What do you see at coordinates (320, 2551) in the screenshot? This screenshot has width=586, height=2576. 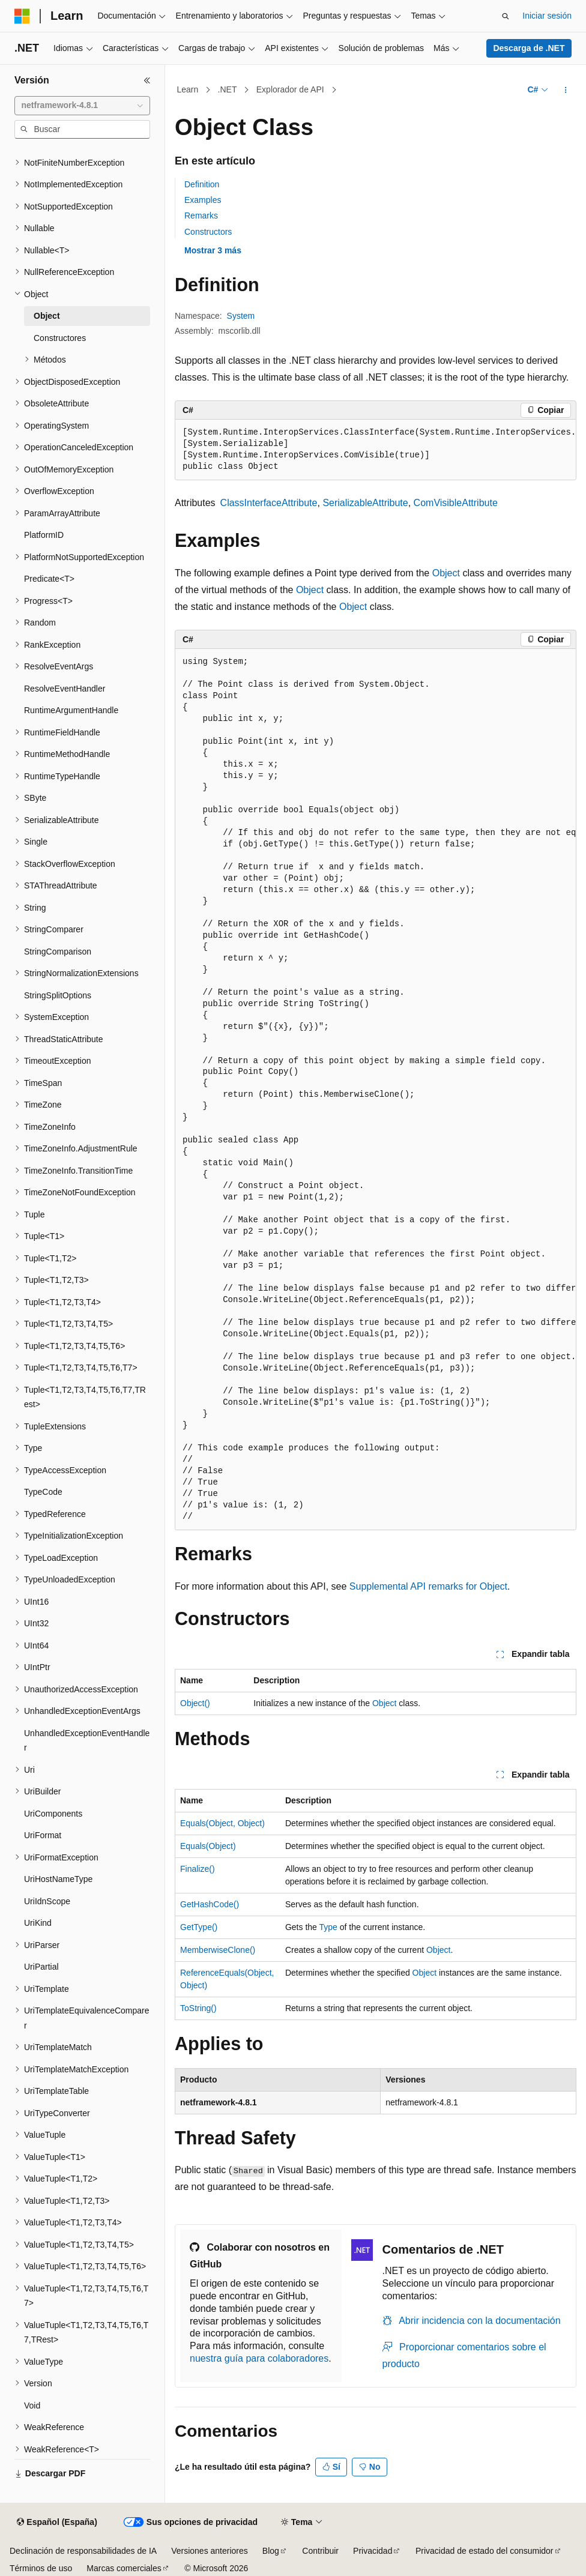 I see `Contribuir` at bounding box center [320, 2551].